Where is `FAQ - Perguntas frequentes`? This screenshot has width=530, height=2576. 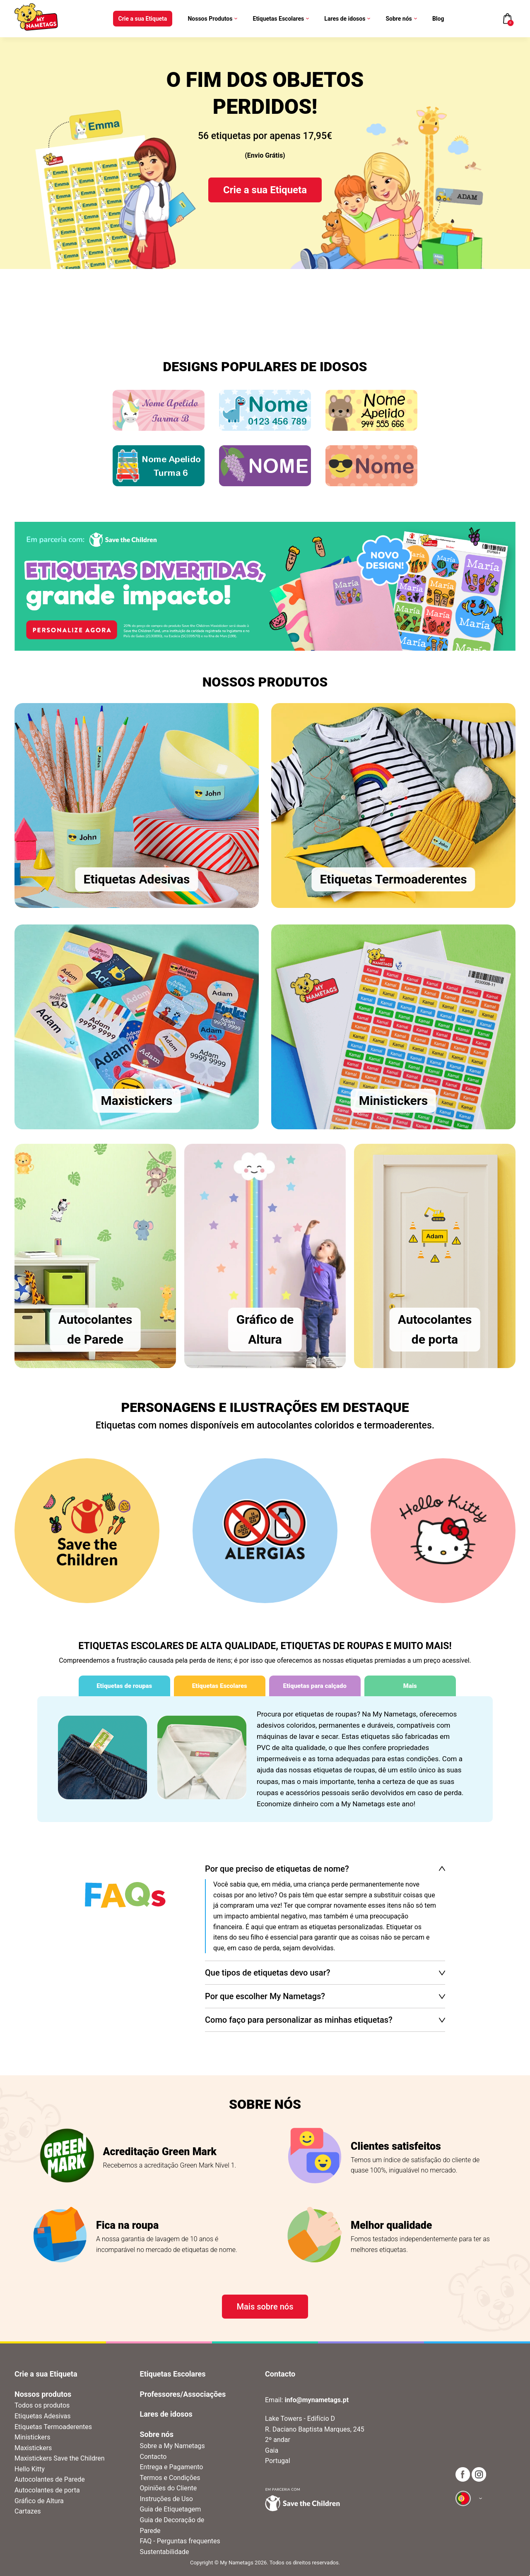 FAQ - Perguntas frequentes is located at coordinates (180, 2541).